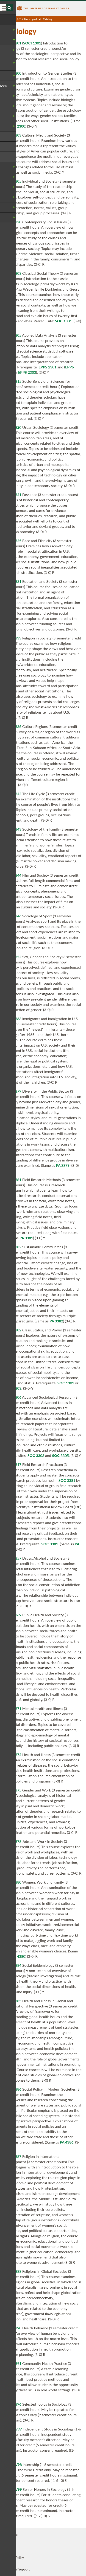  I want to click on SOC 2303, so click(13, 135).